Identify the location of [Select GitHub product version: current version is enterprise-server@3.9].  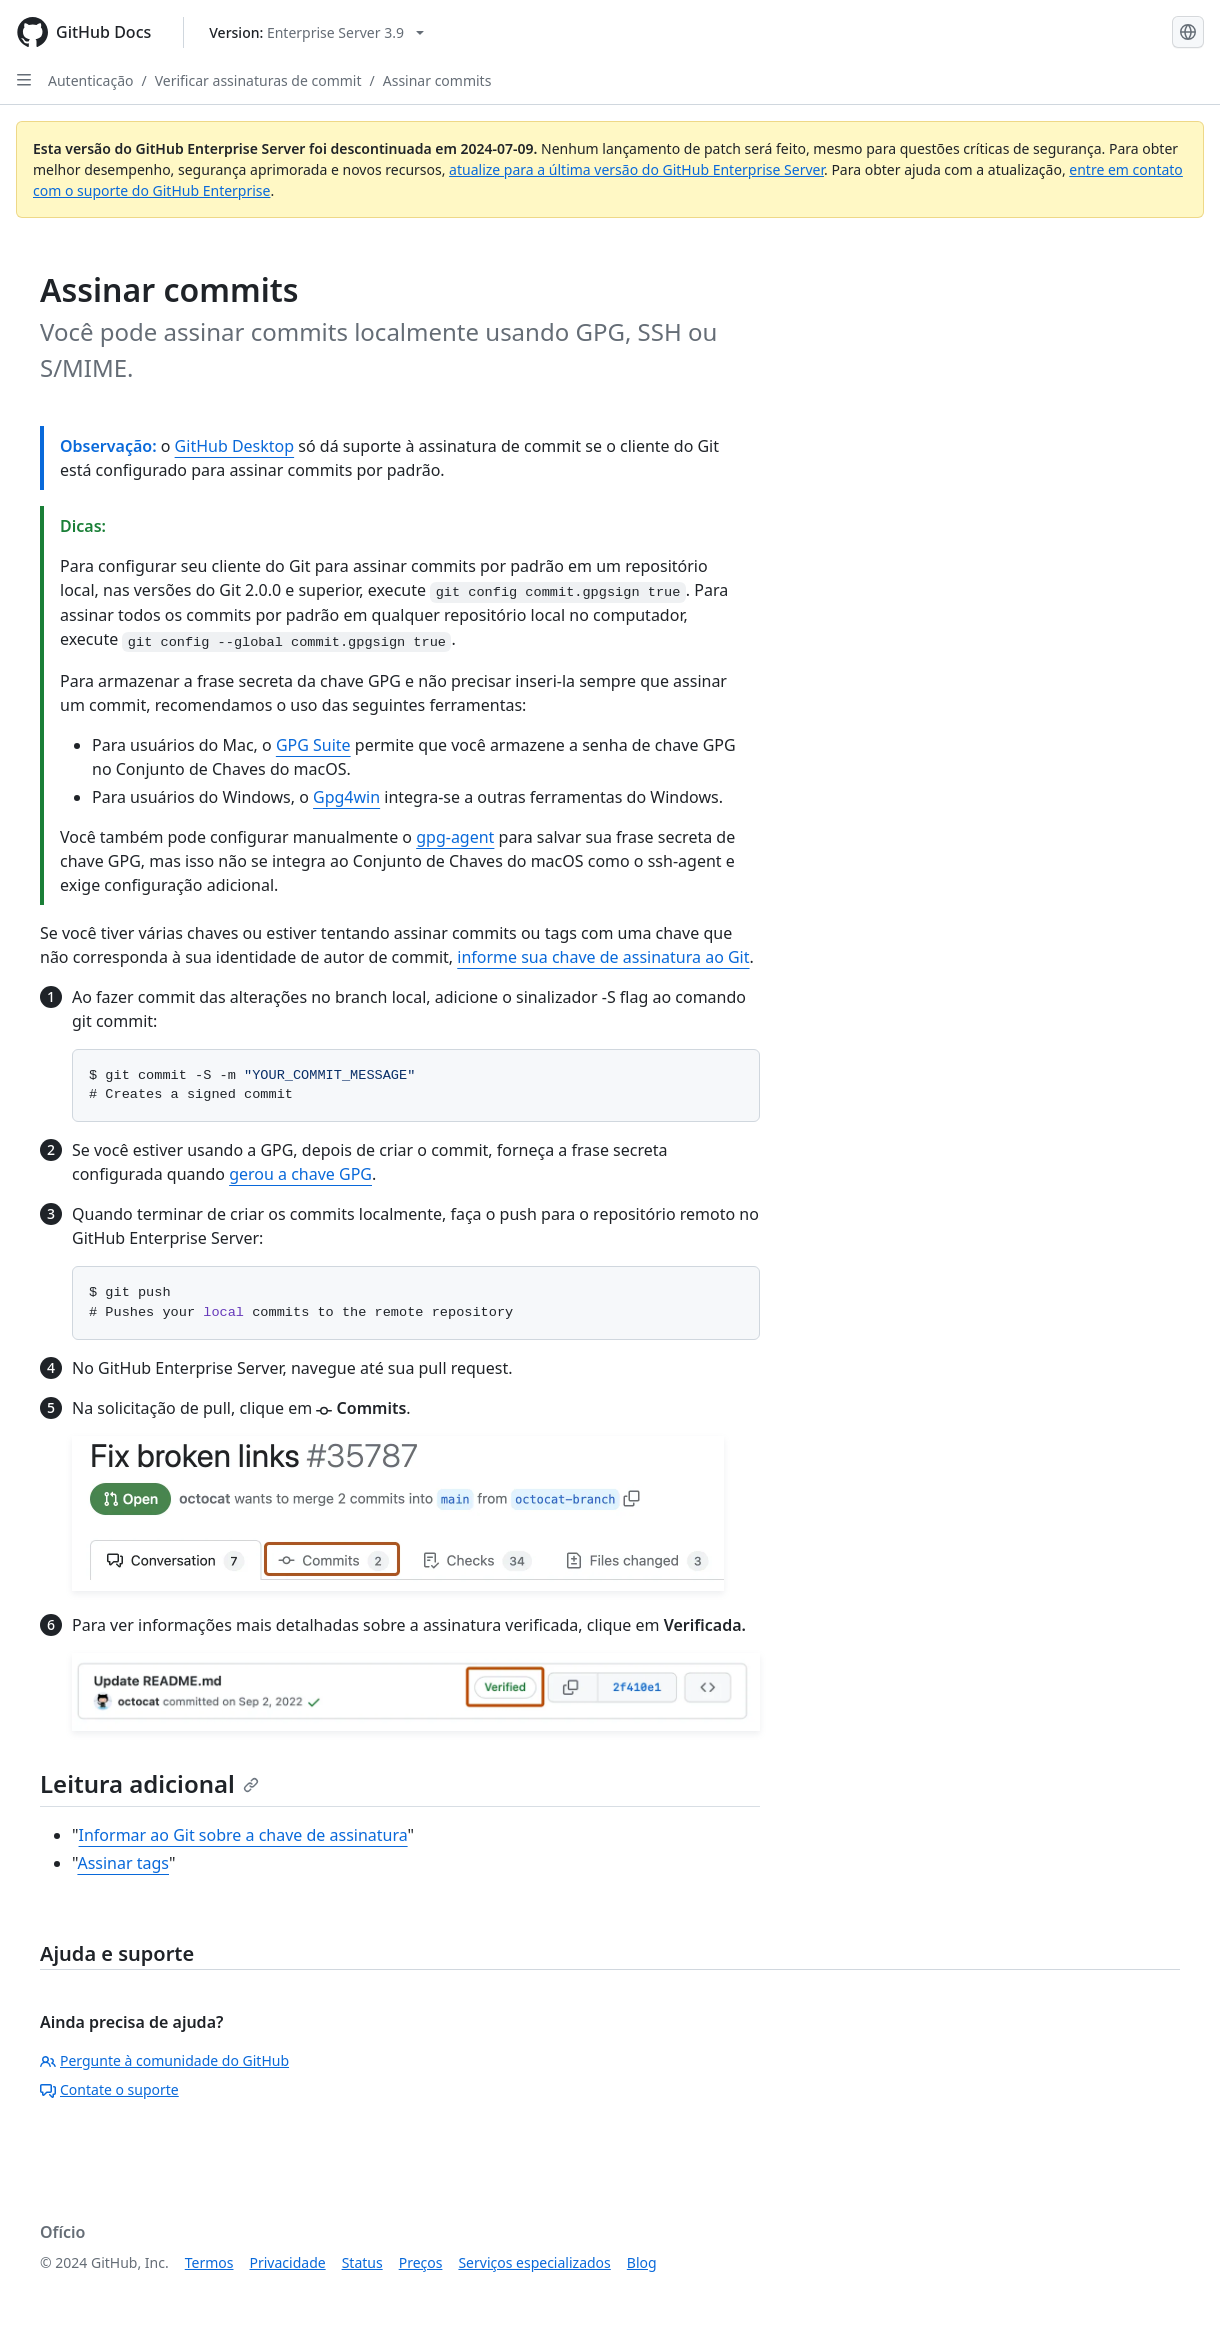
(316, 32).